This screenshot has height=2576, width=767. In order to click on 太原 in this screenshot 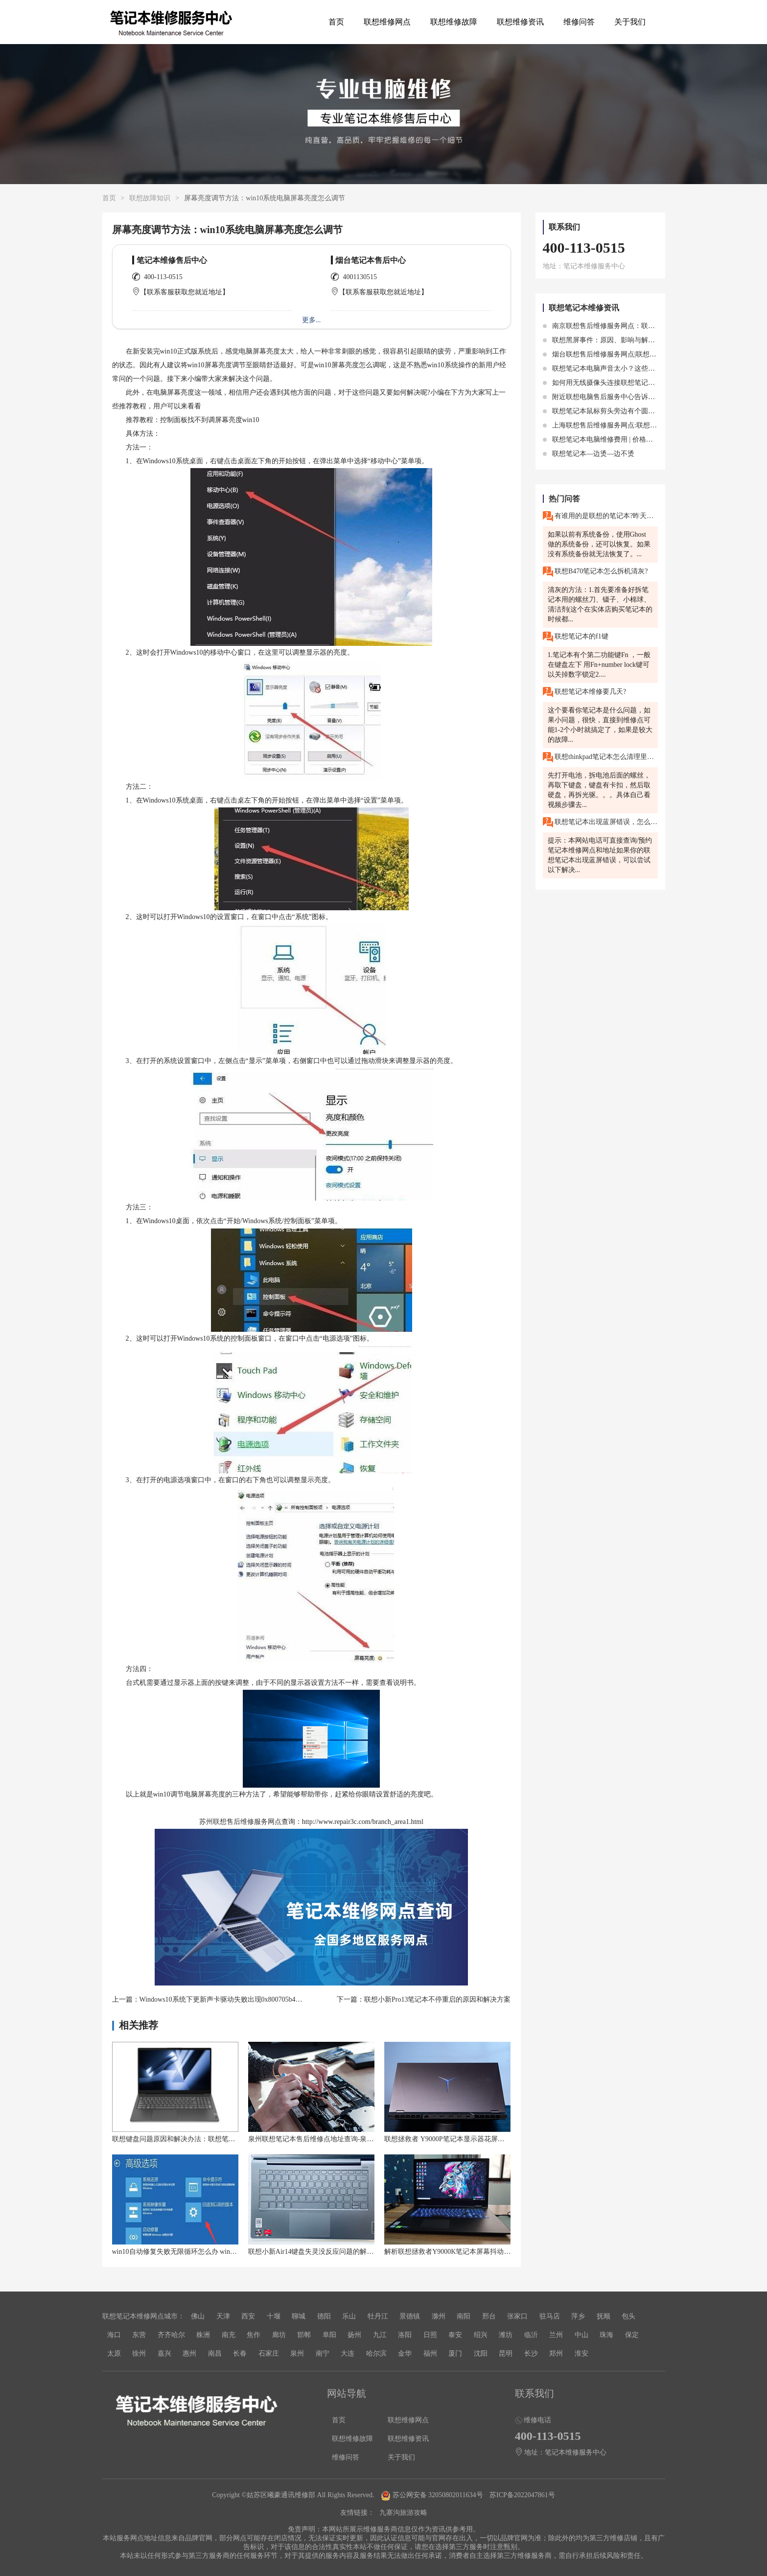, I will do `click(114, 2353)`.